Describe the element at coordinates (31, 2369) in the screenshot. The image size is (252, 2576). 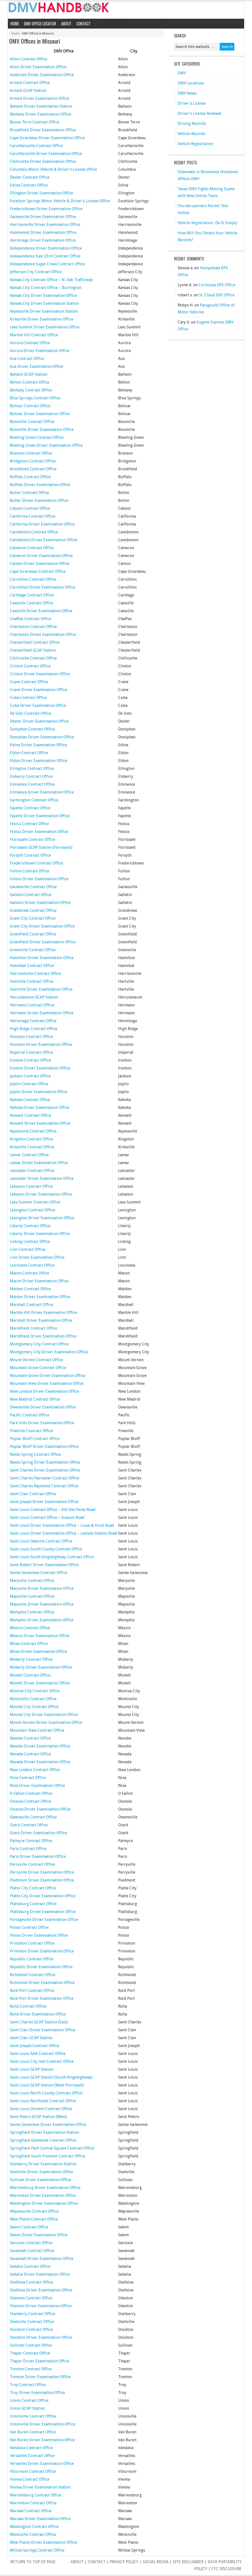
I see `Trenton Contract Office` at that location.